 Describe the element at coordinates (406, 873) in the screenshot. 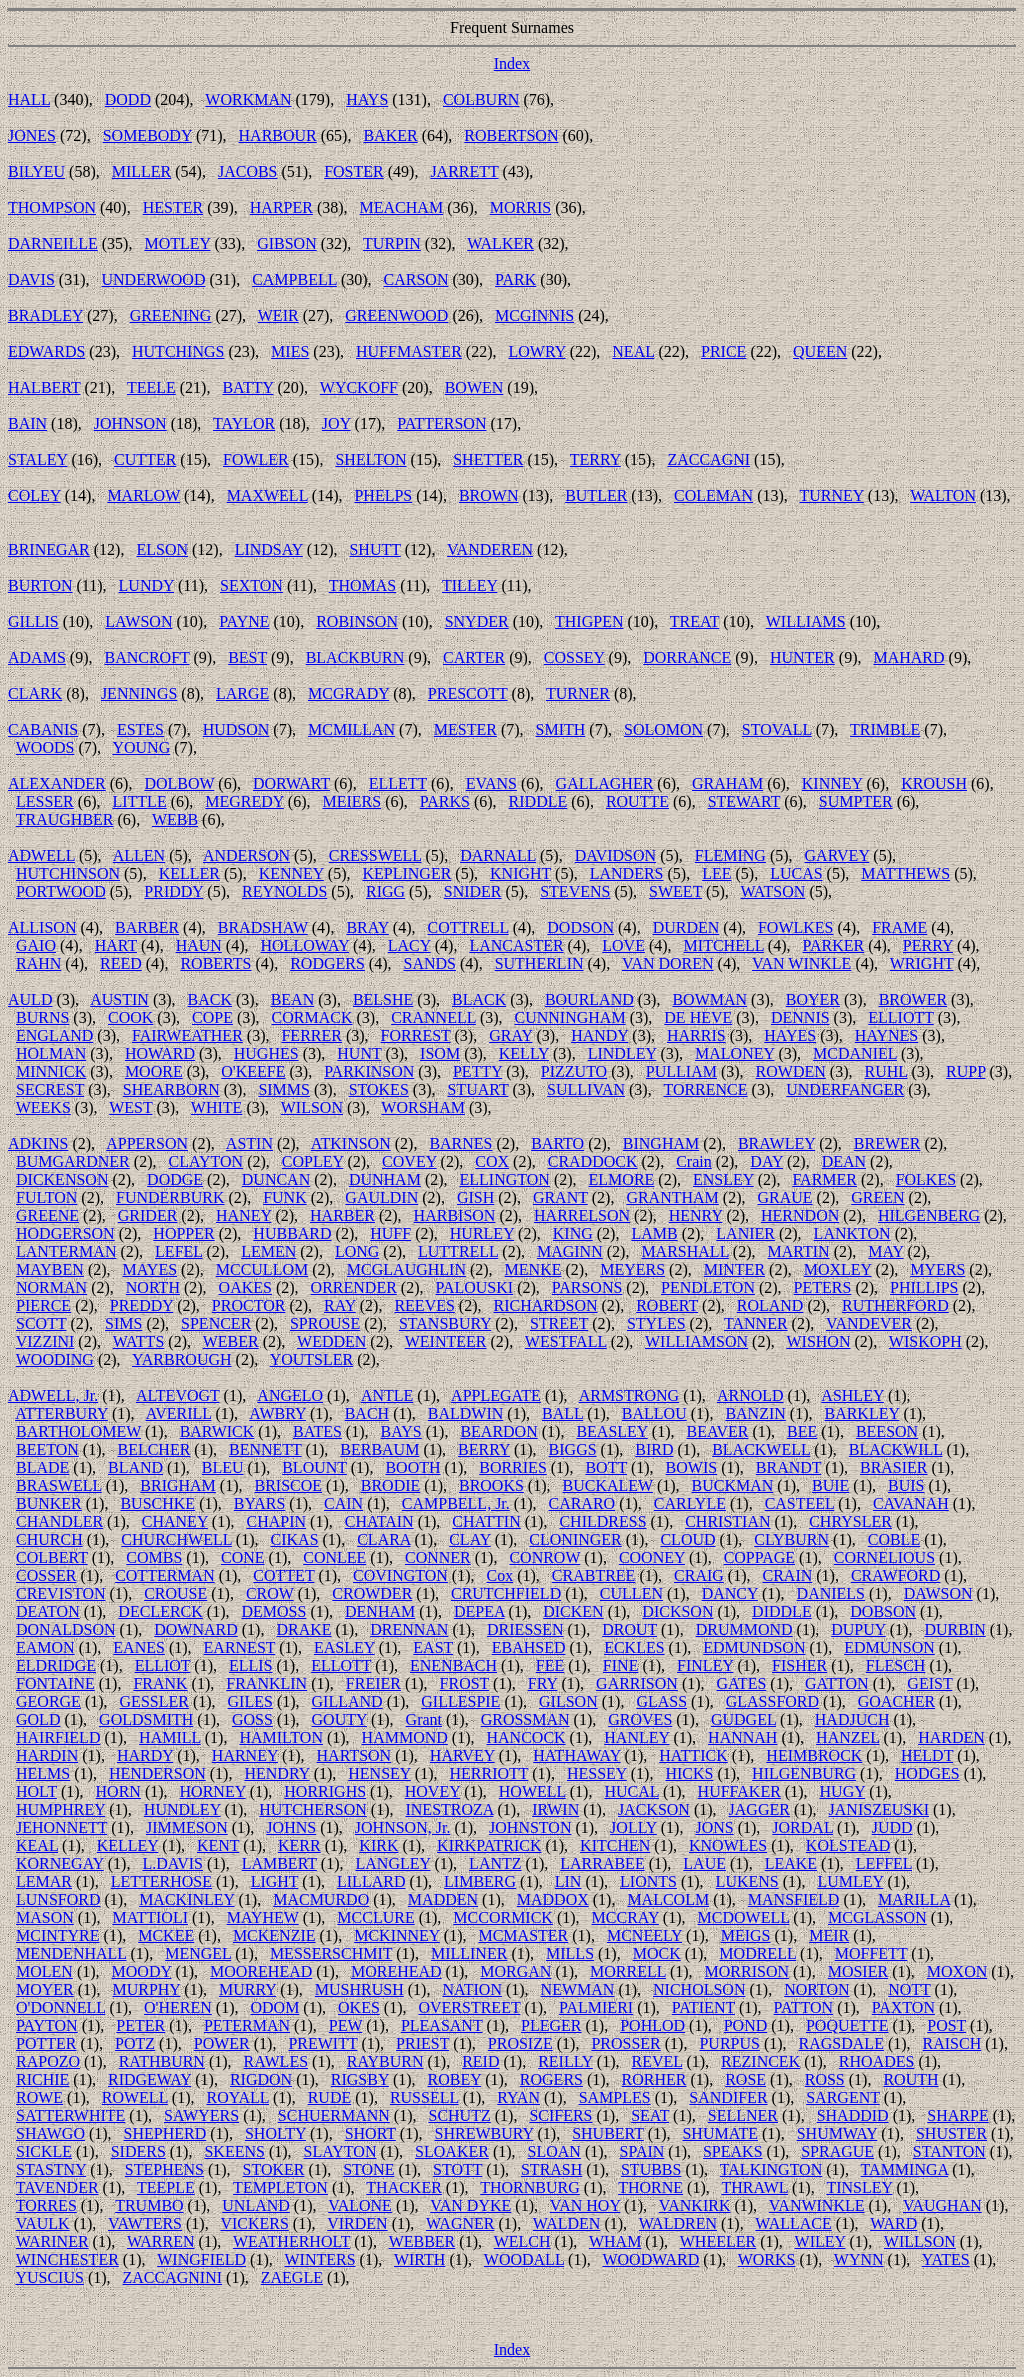

I see `KEPLINGER` at that location.